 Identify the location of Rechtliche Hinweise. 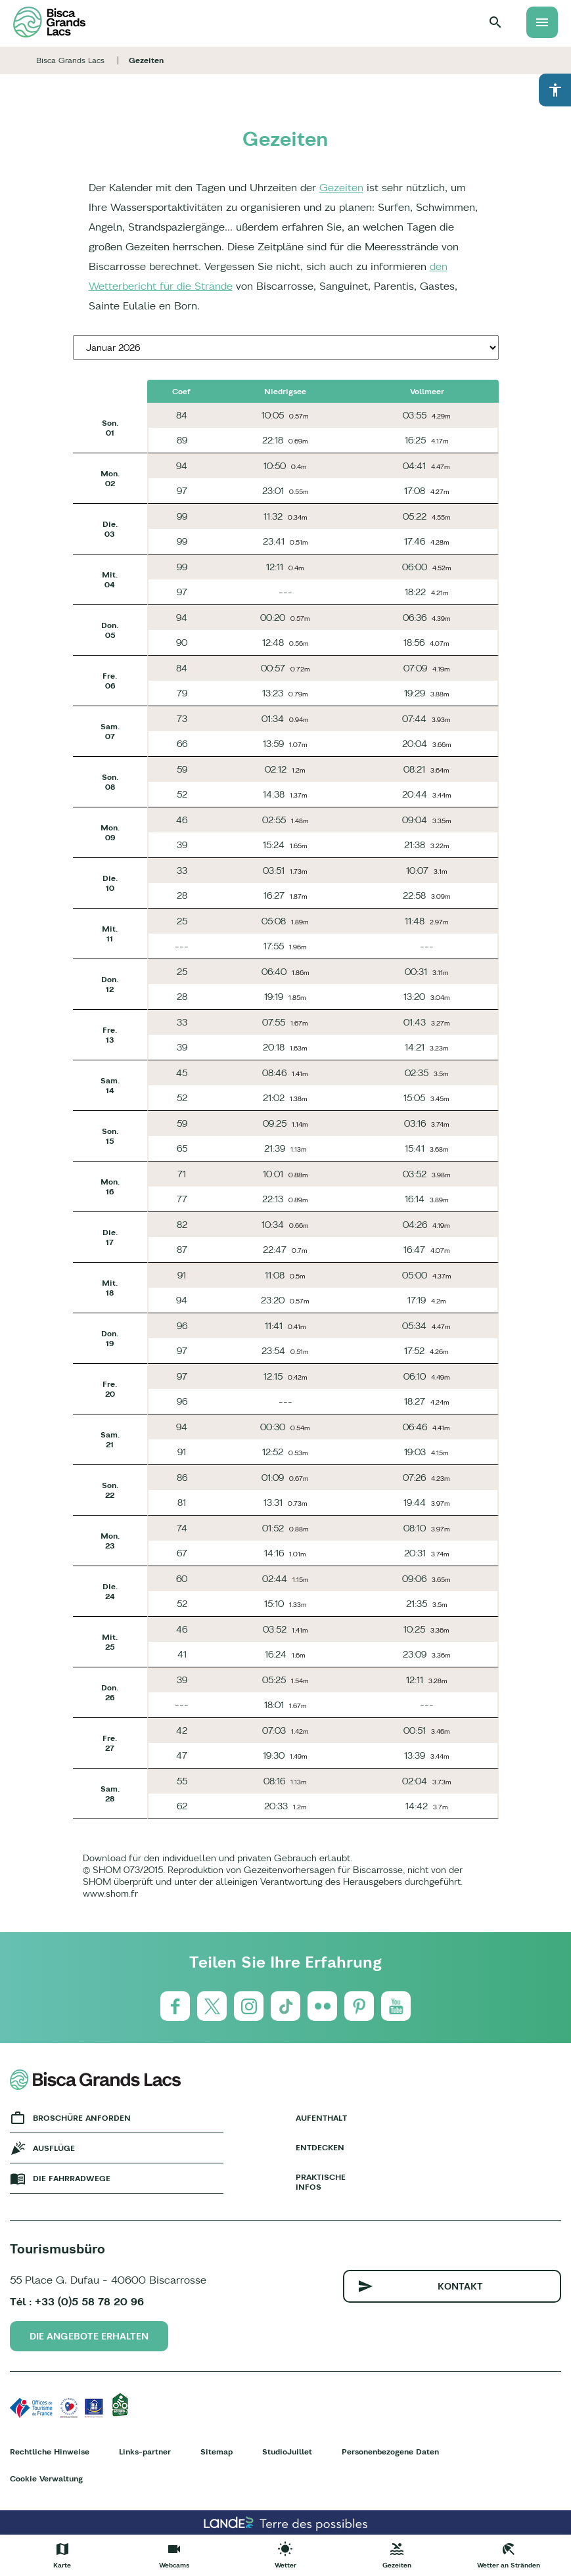
(49, 2451).